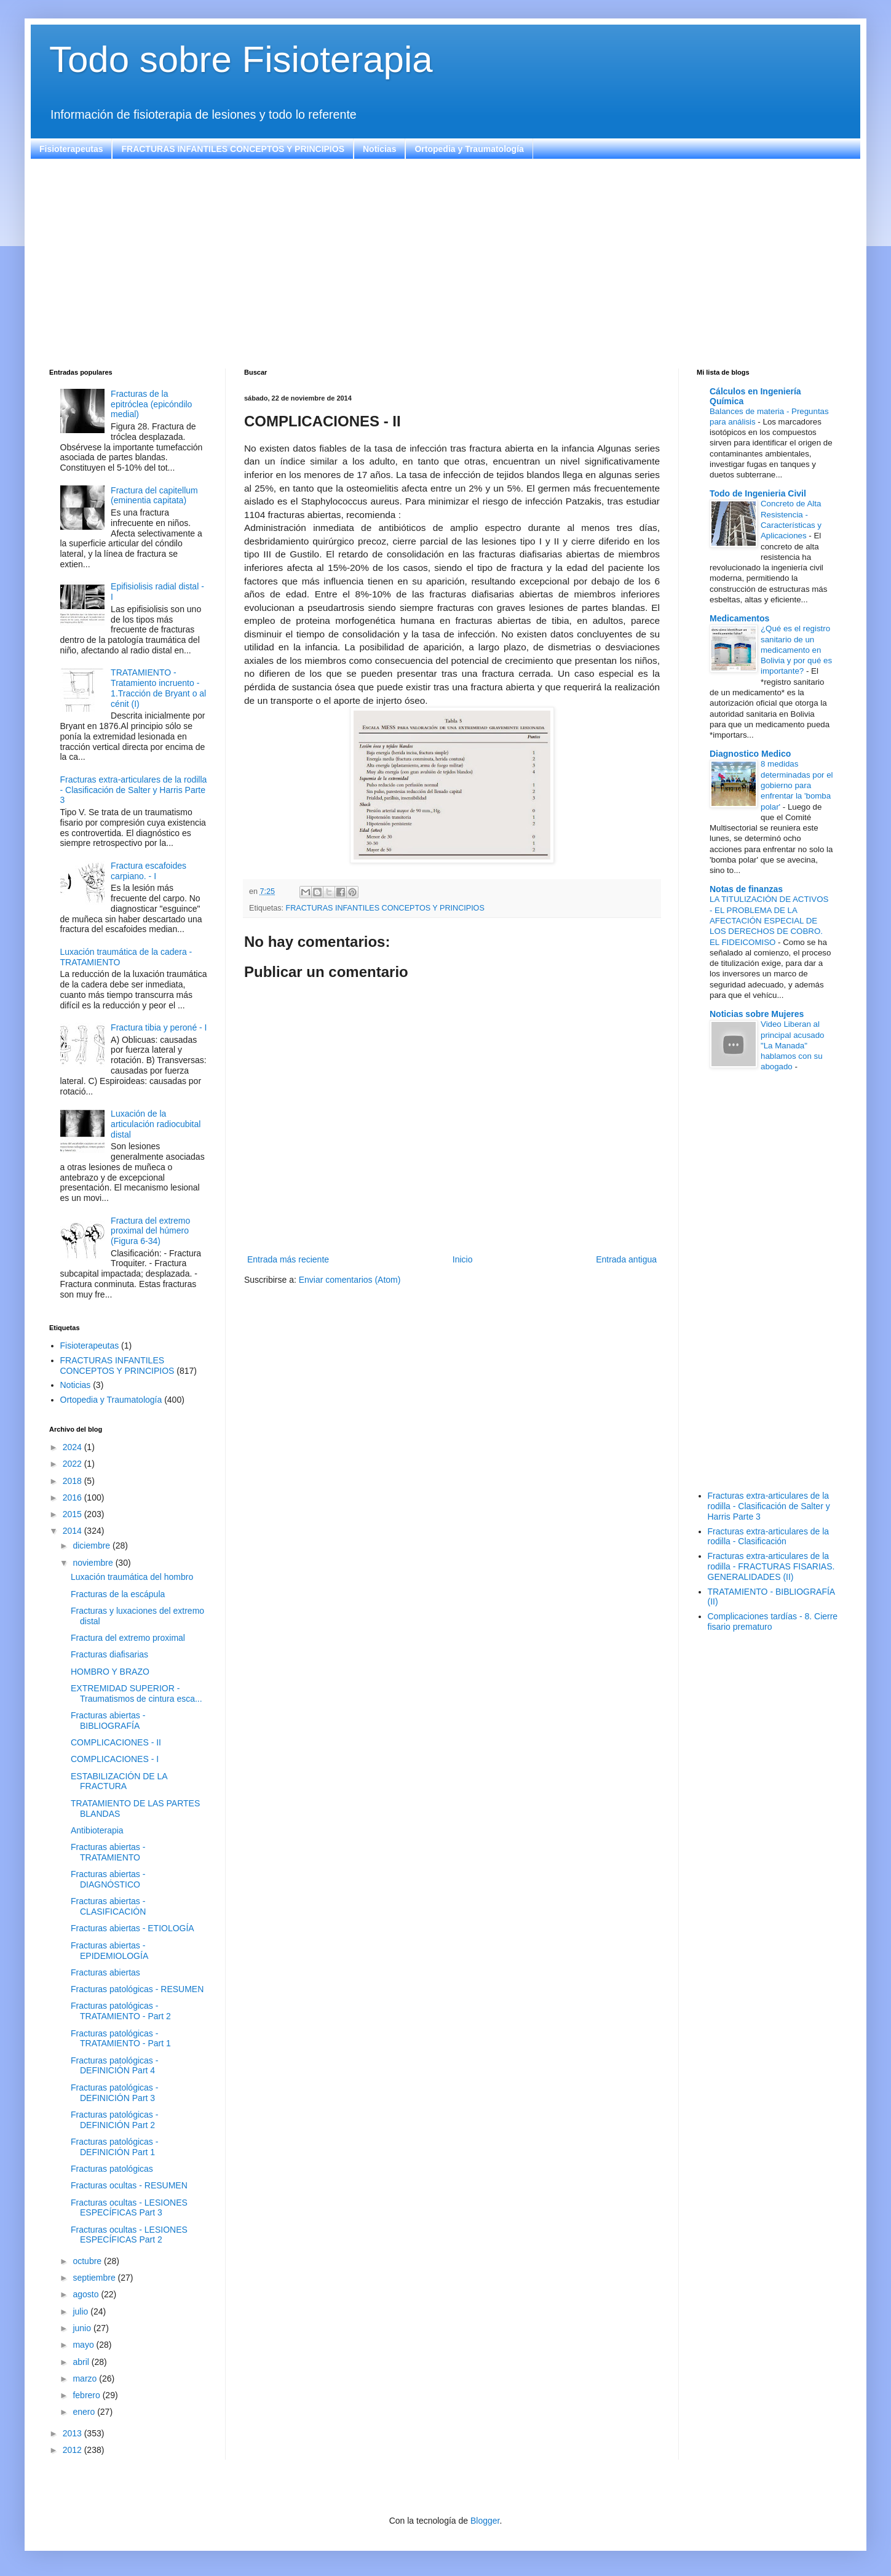  What do you see at coordinates (73, 1481) in the screenshot?
I see `2018` at bounding box center [73, 1481].